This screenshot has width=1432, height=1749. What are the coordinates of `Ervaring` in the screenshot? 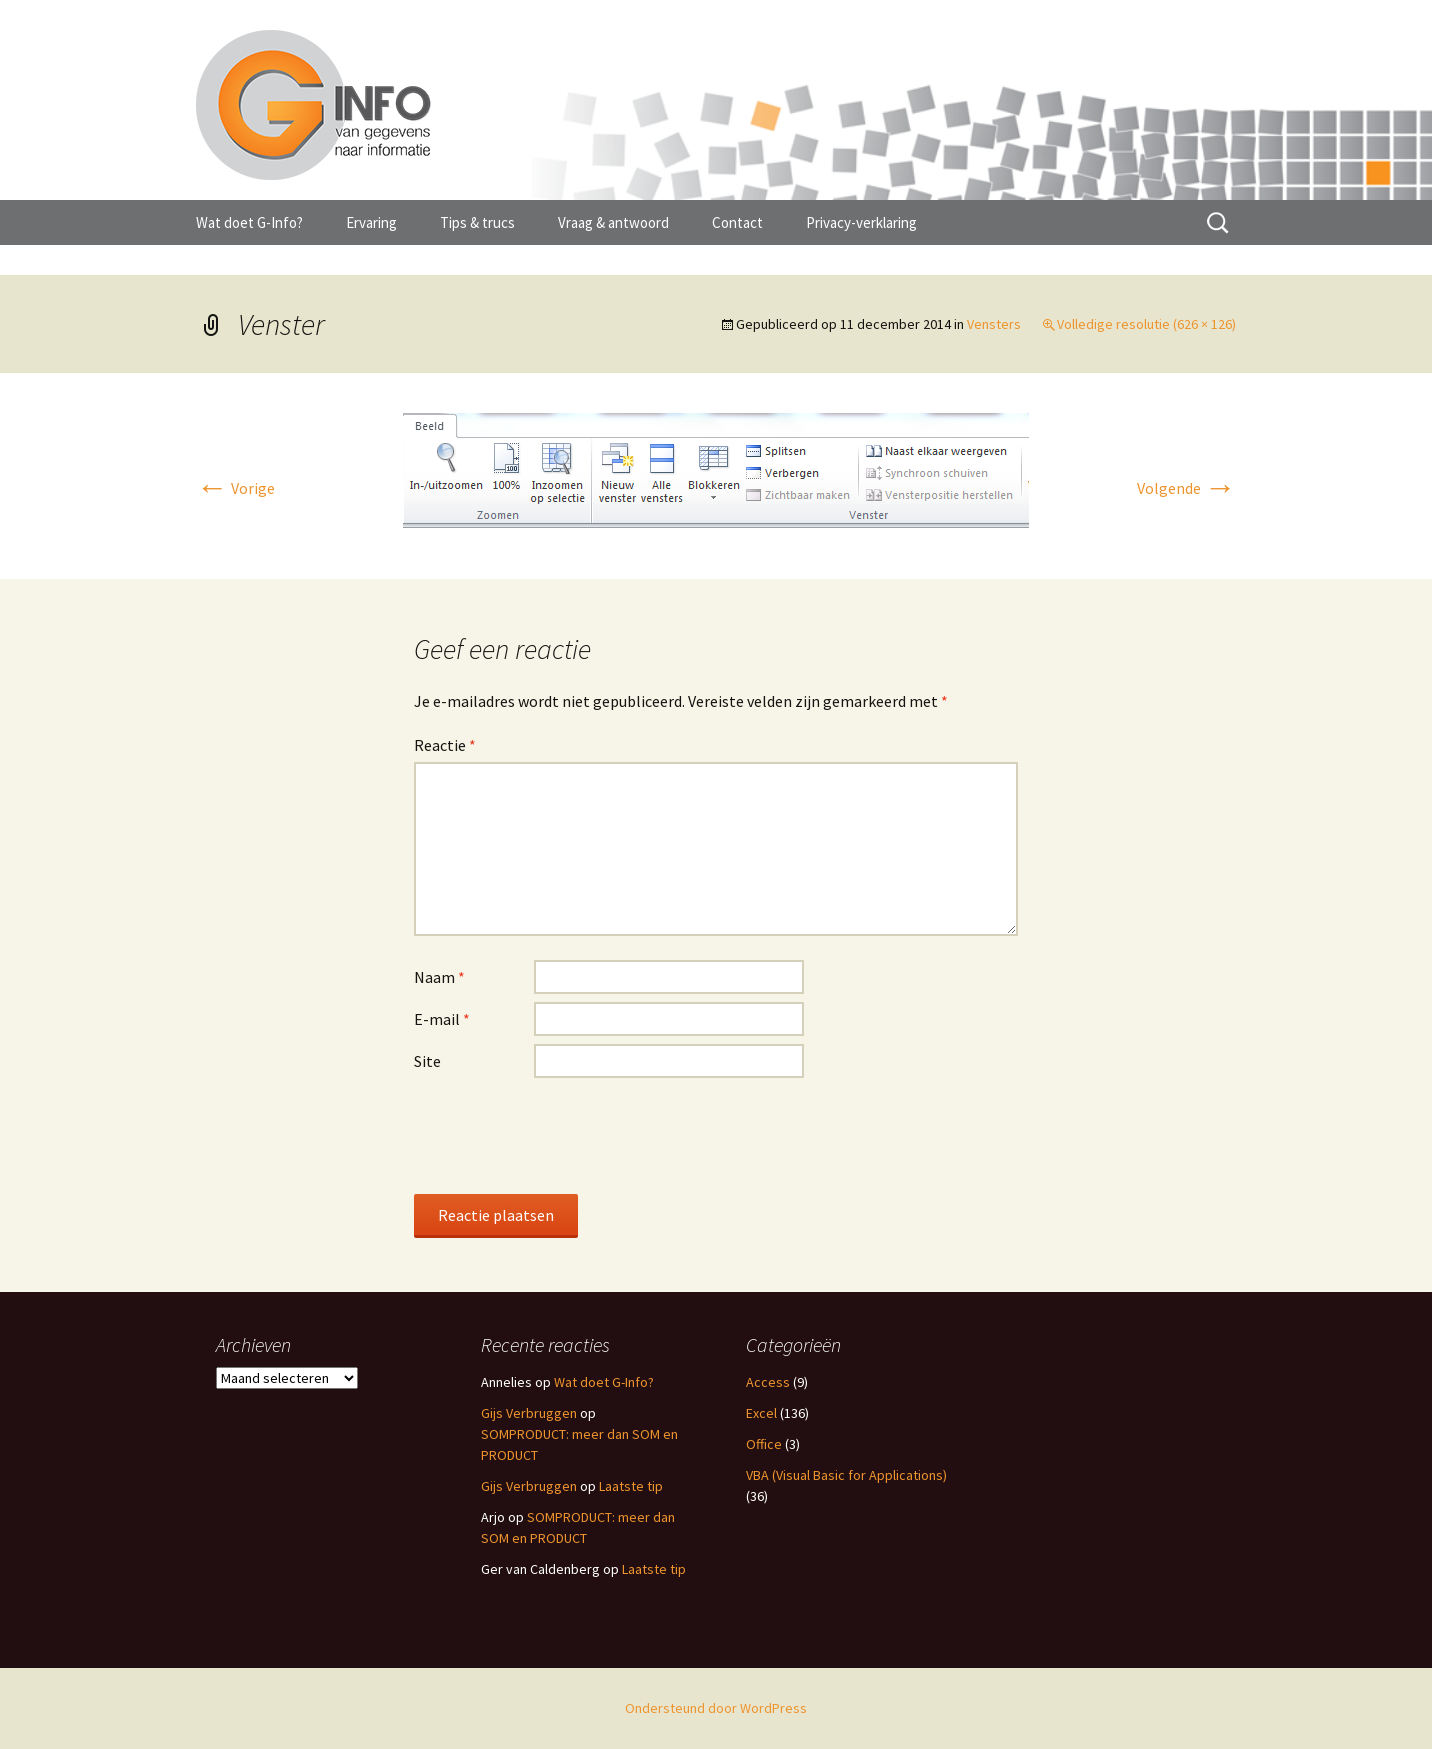 It's located at (371, 222).